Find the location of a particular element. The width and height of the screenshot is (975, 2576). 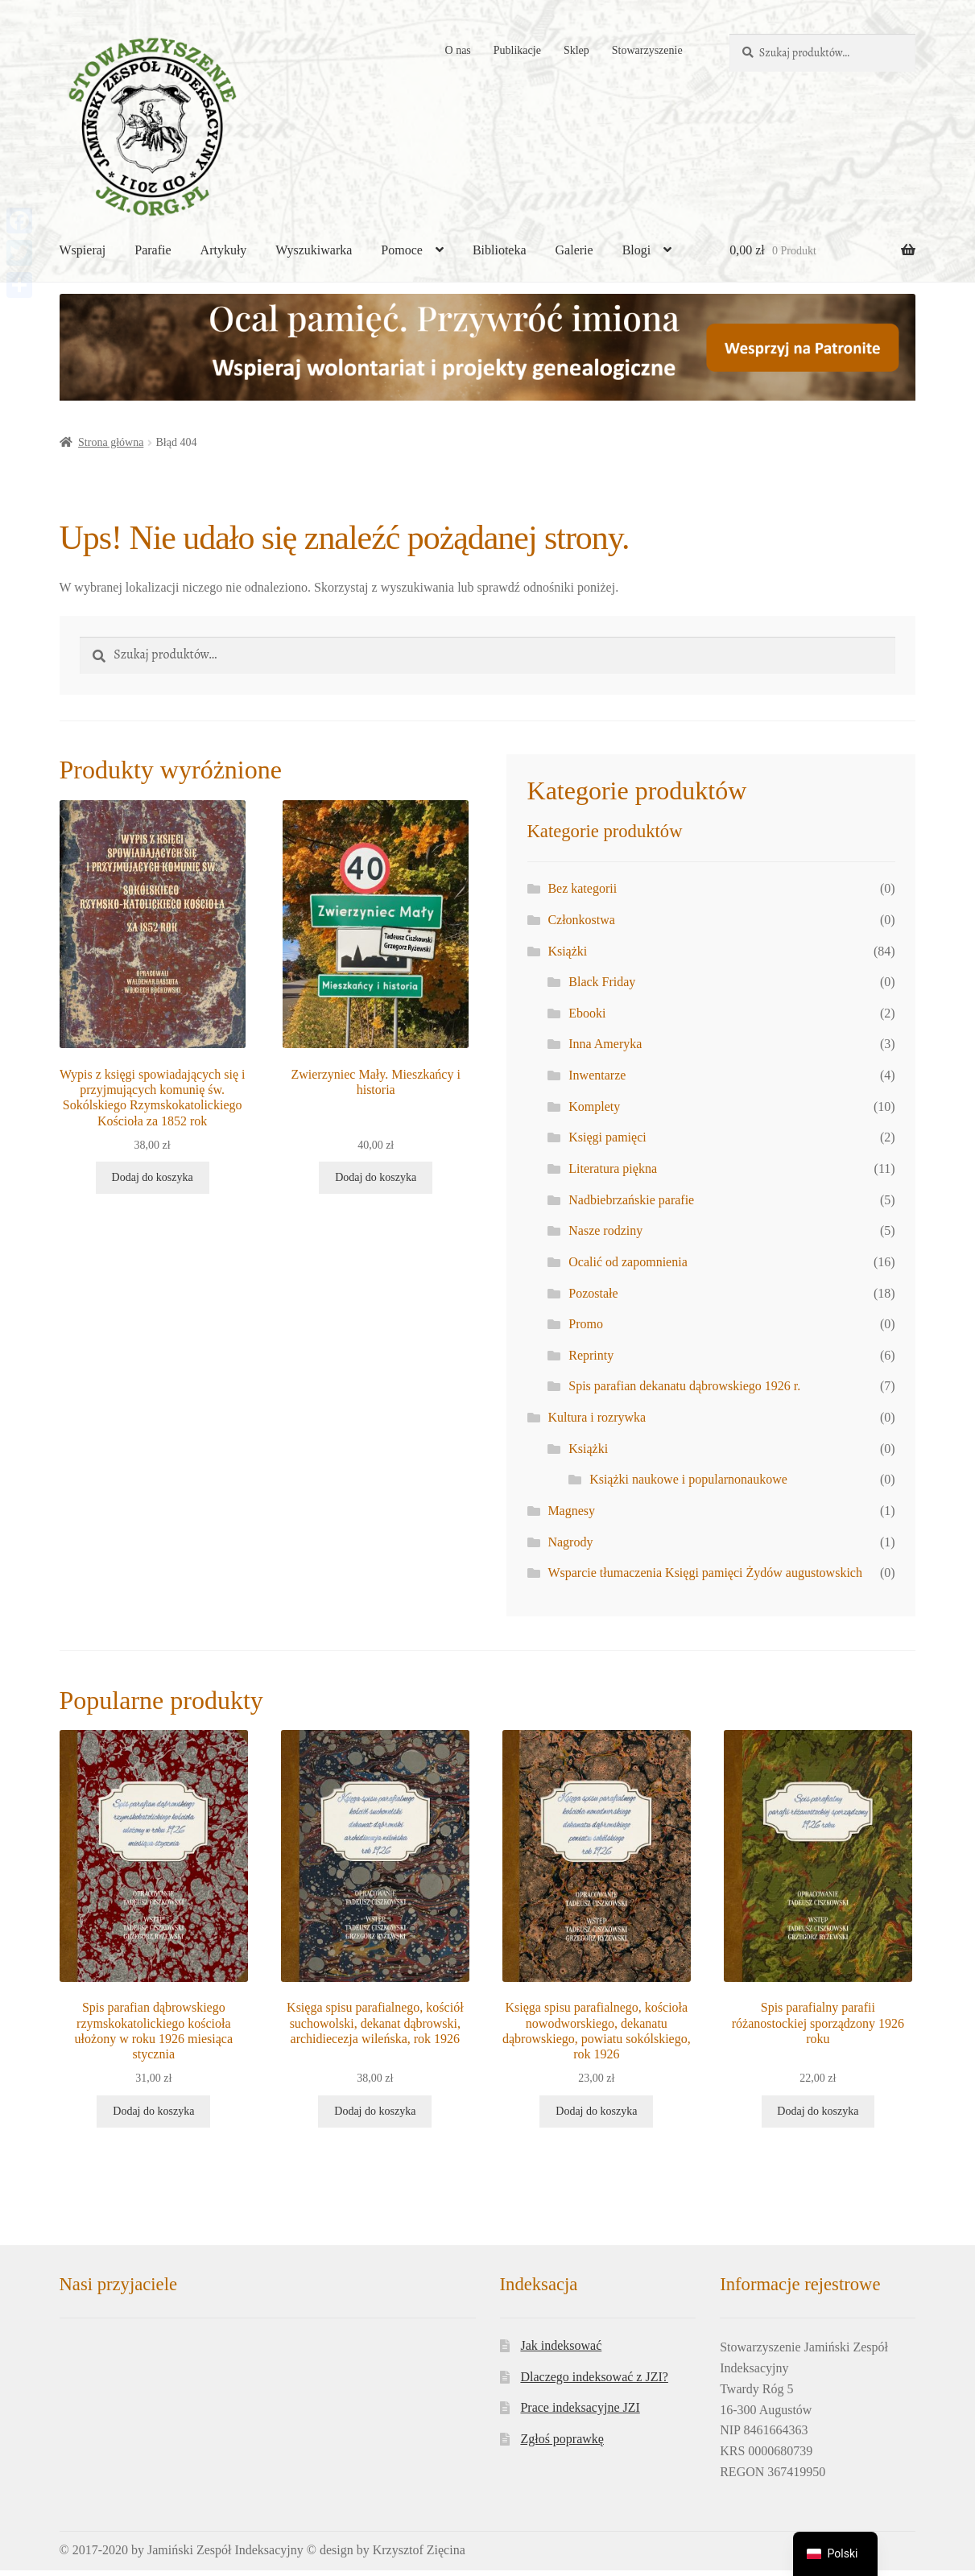

Zgłoś poprawkę is located at coordinates (562, 2439).